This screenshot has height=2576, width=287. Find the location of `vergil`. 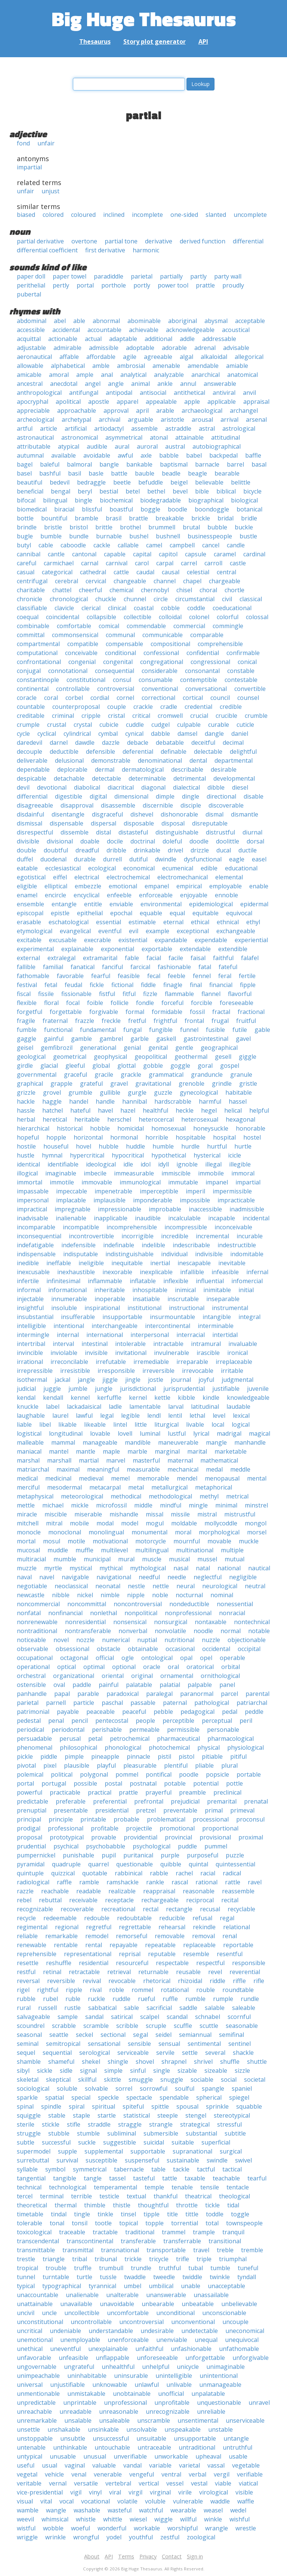

vergil is located at coordinates (221, 2474).